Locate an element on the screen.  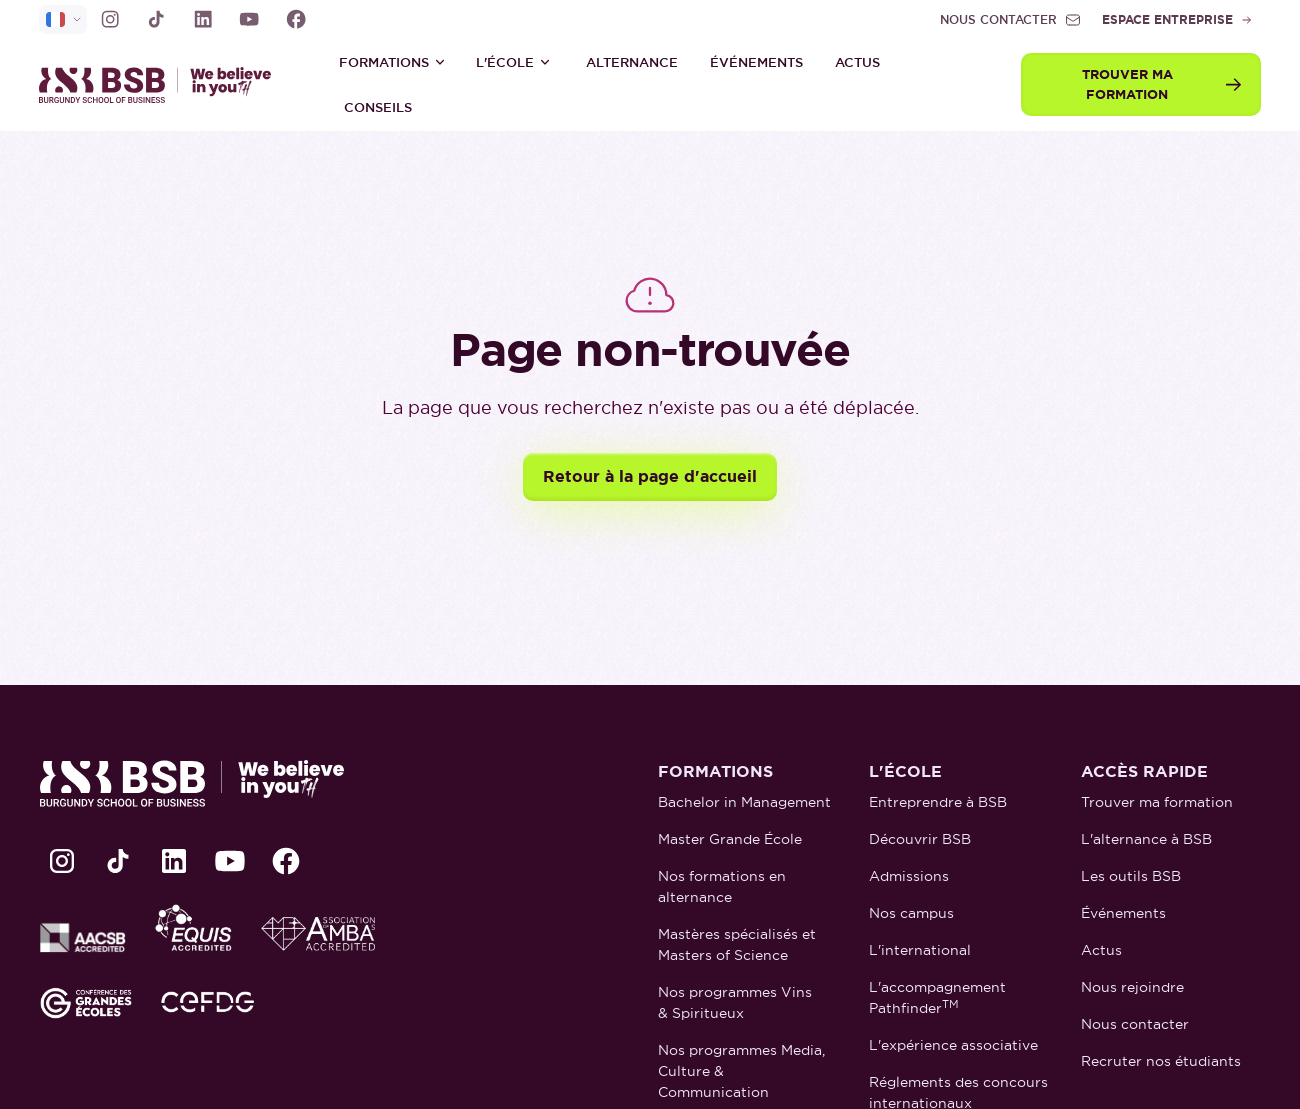
[lien Instagram] is located at coordinates (110, 19).